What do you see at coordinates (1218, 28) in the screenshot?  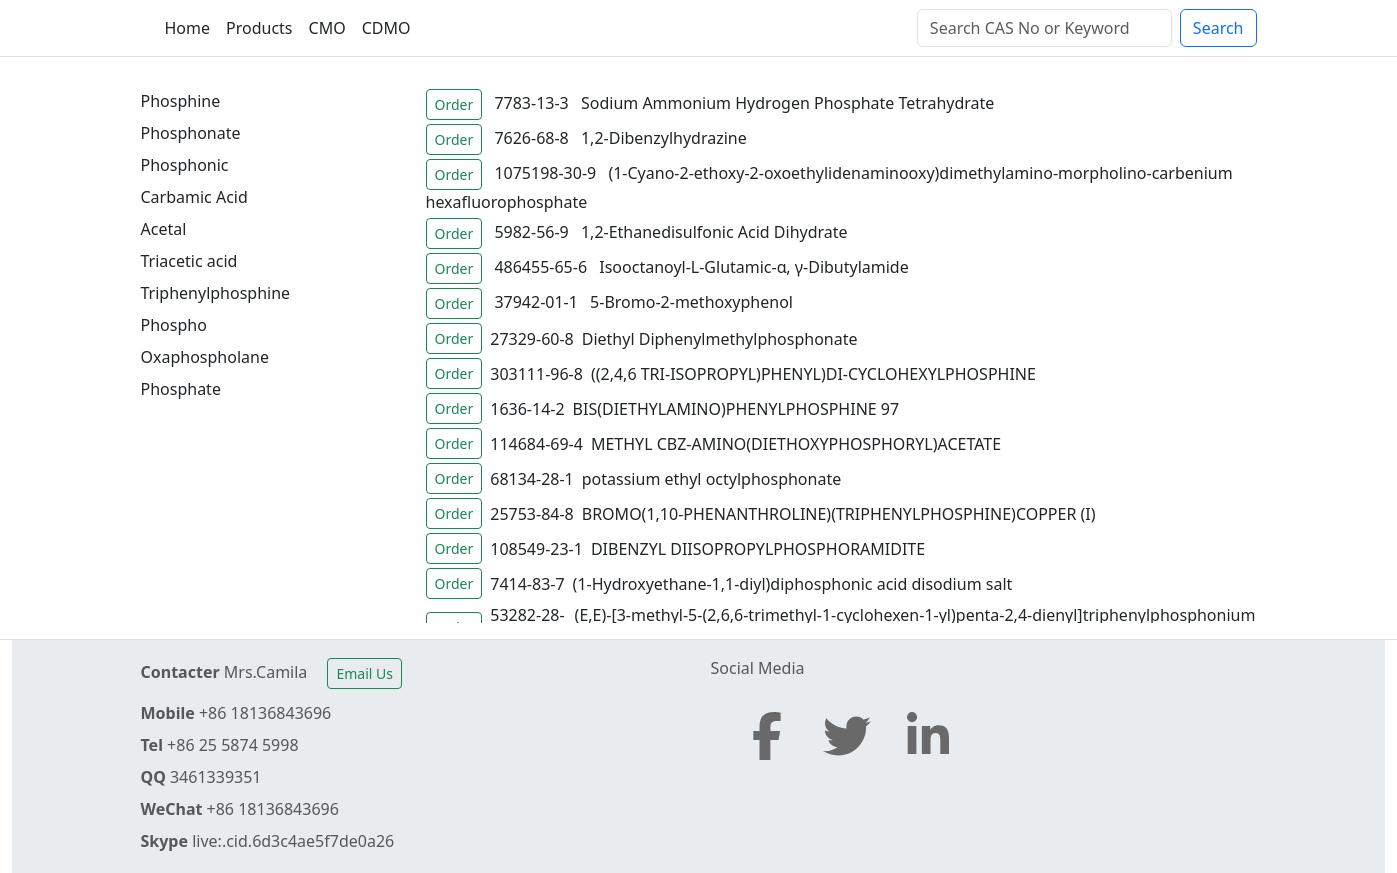 I see `Search` at bounding box center [1218, 28].